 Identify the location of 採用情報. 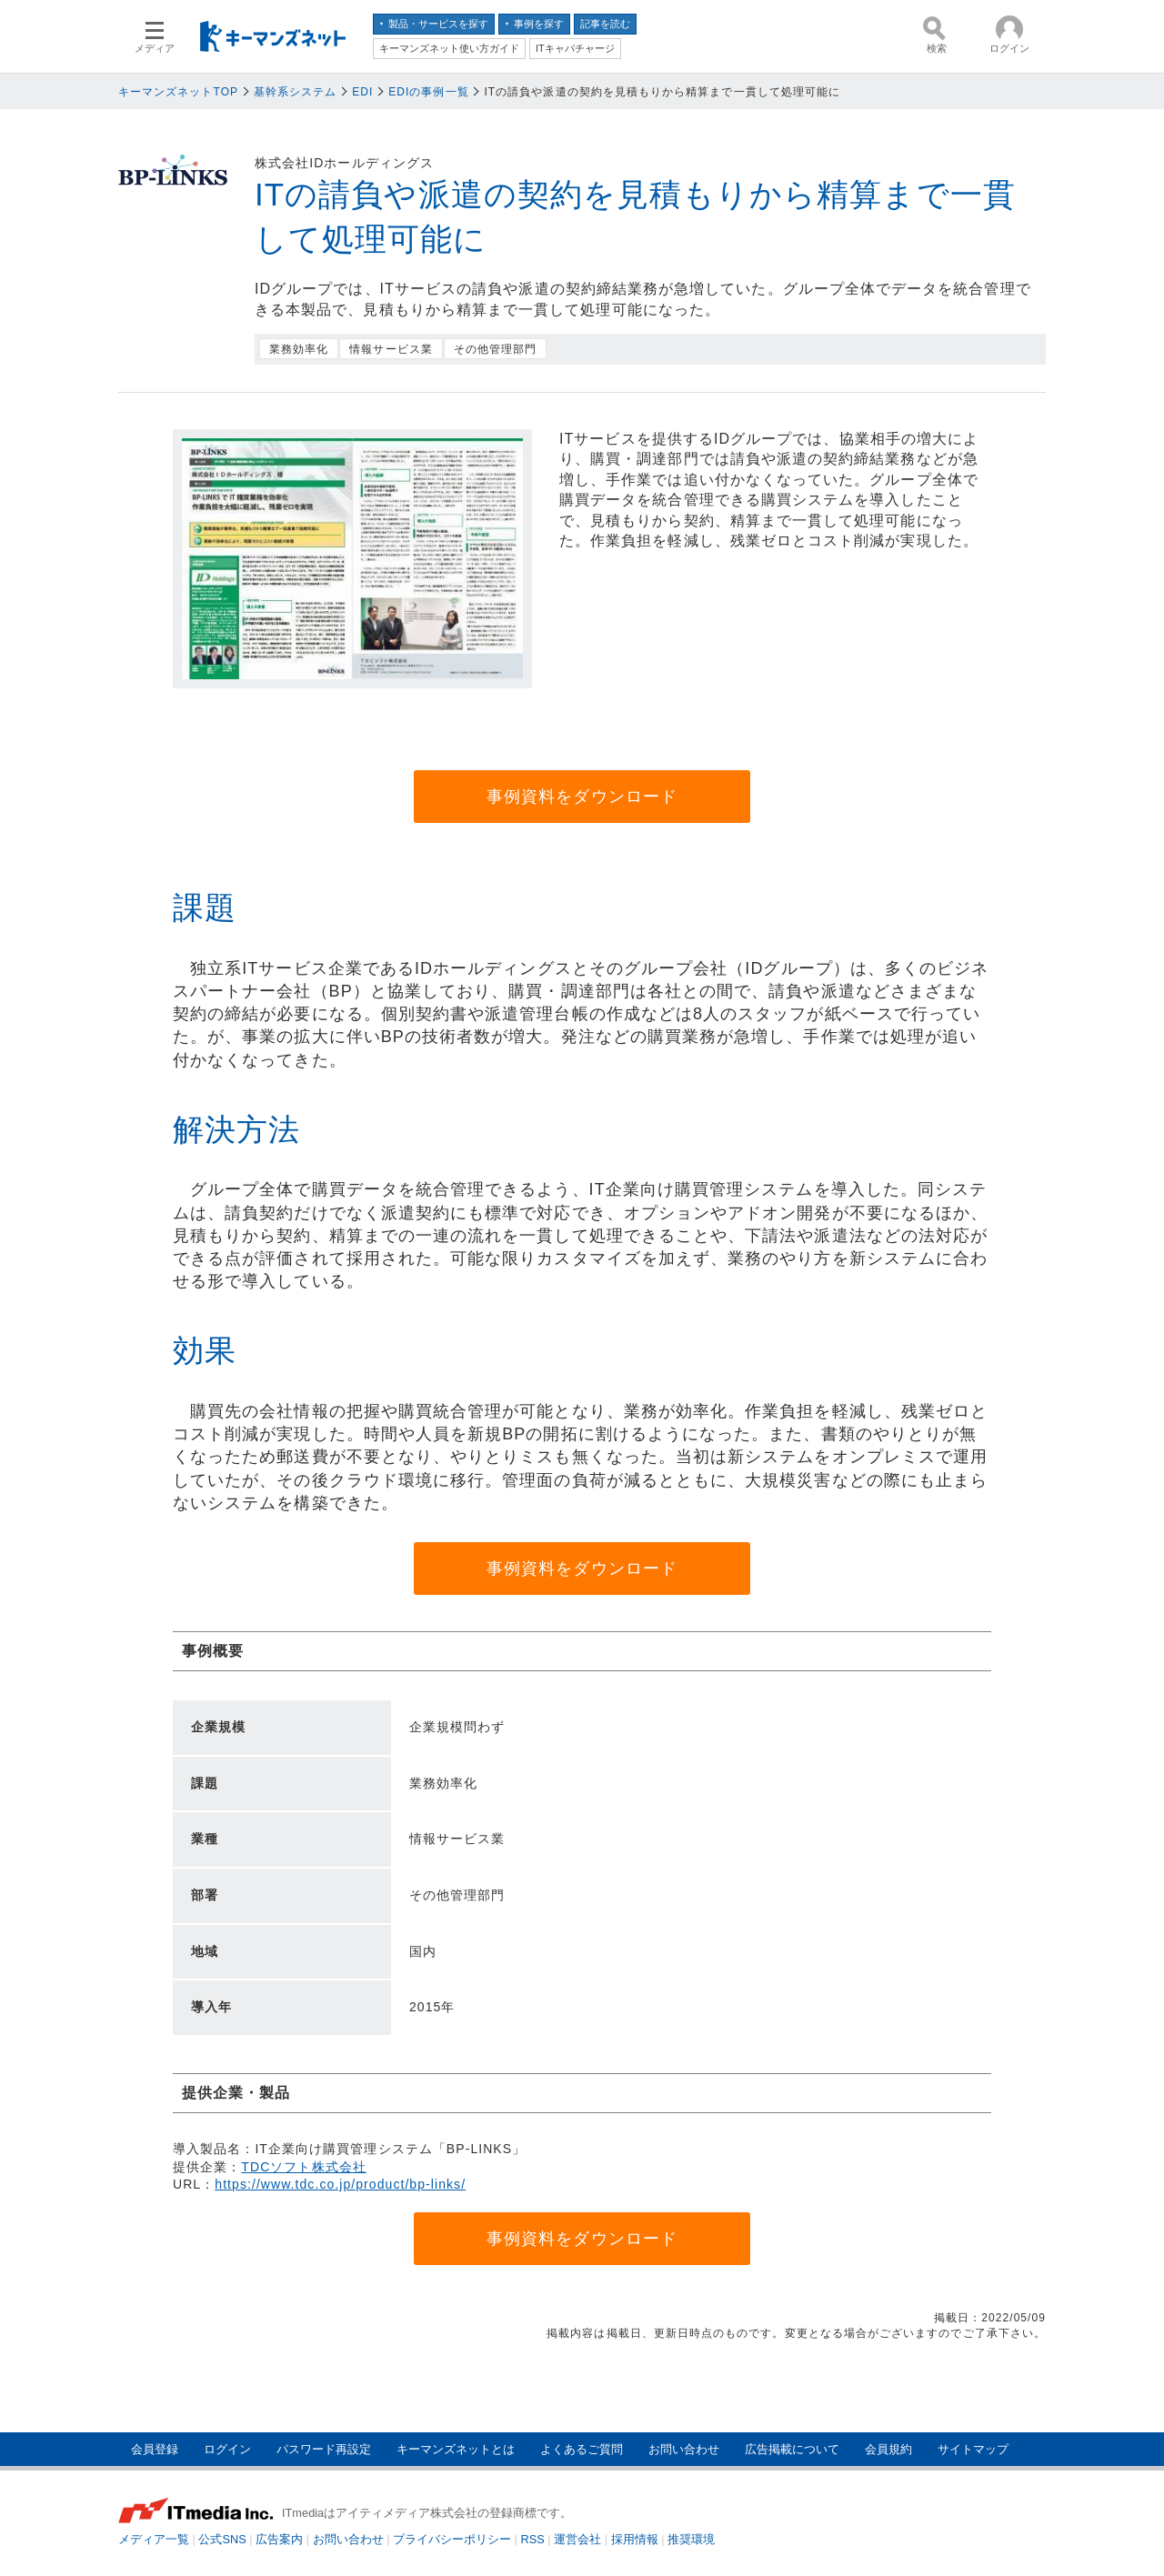
(634, 2539).